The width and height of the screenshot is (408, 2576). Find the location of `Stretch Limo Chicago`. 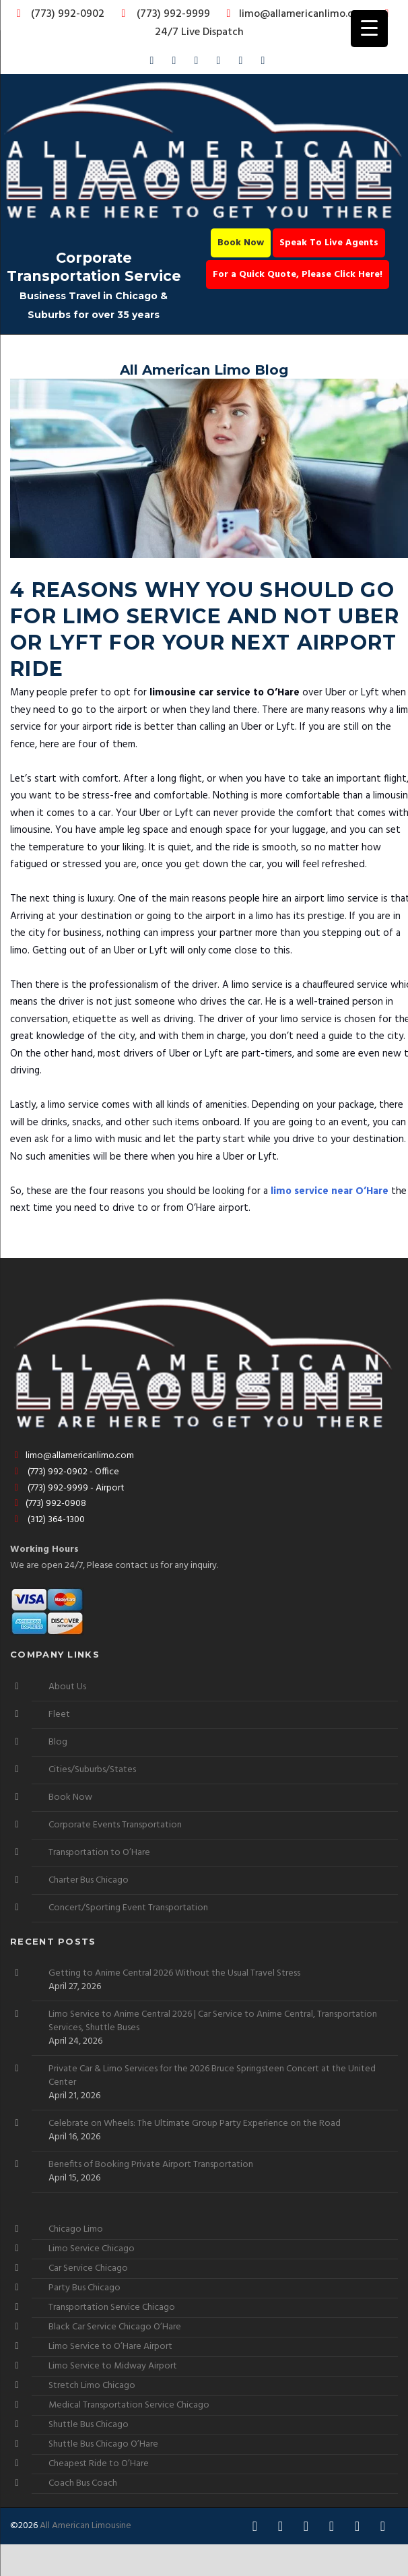

Stretch Limo Chicago is located at coordinates (91, 2385).